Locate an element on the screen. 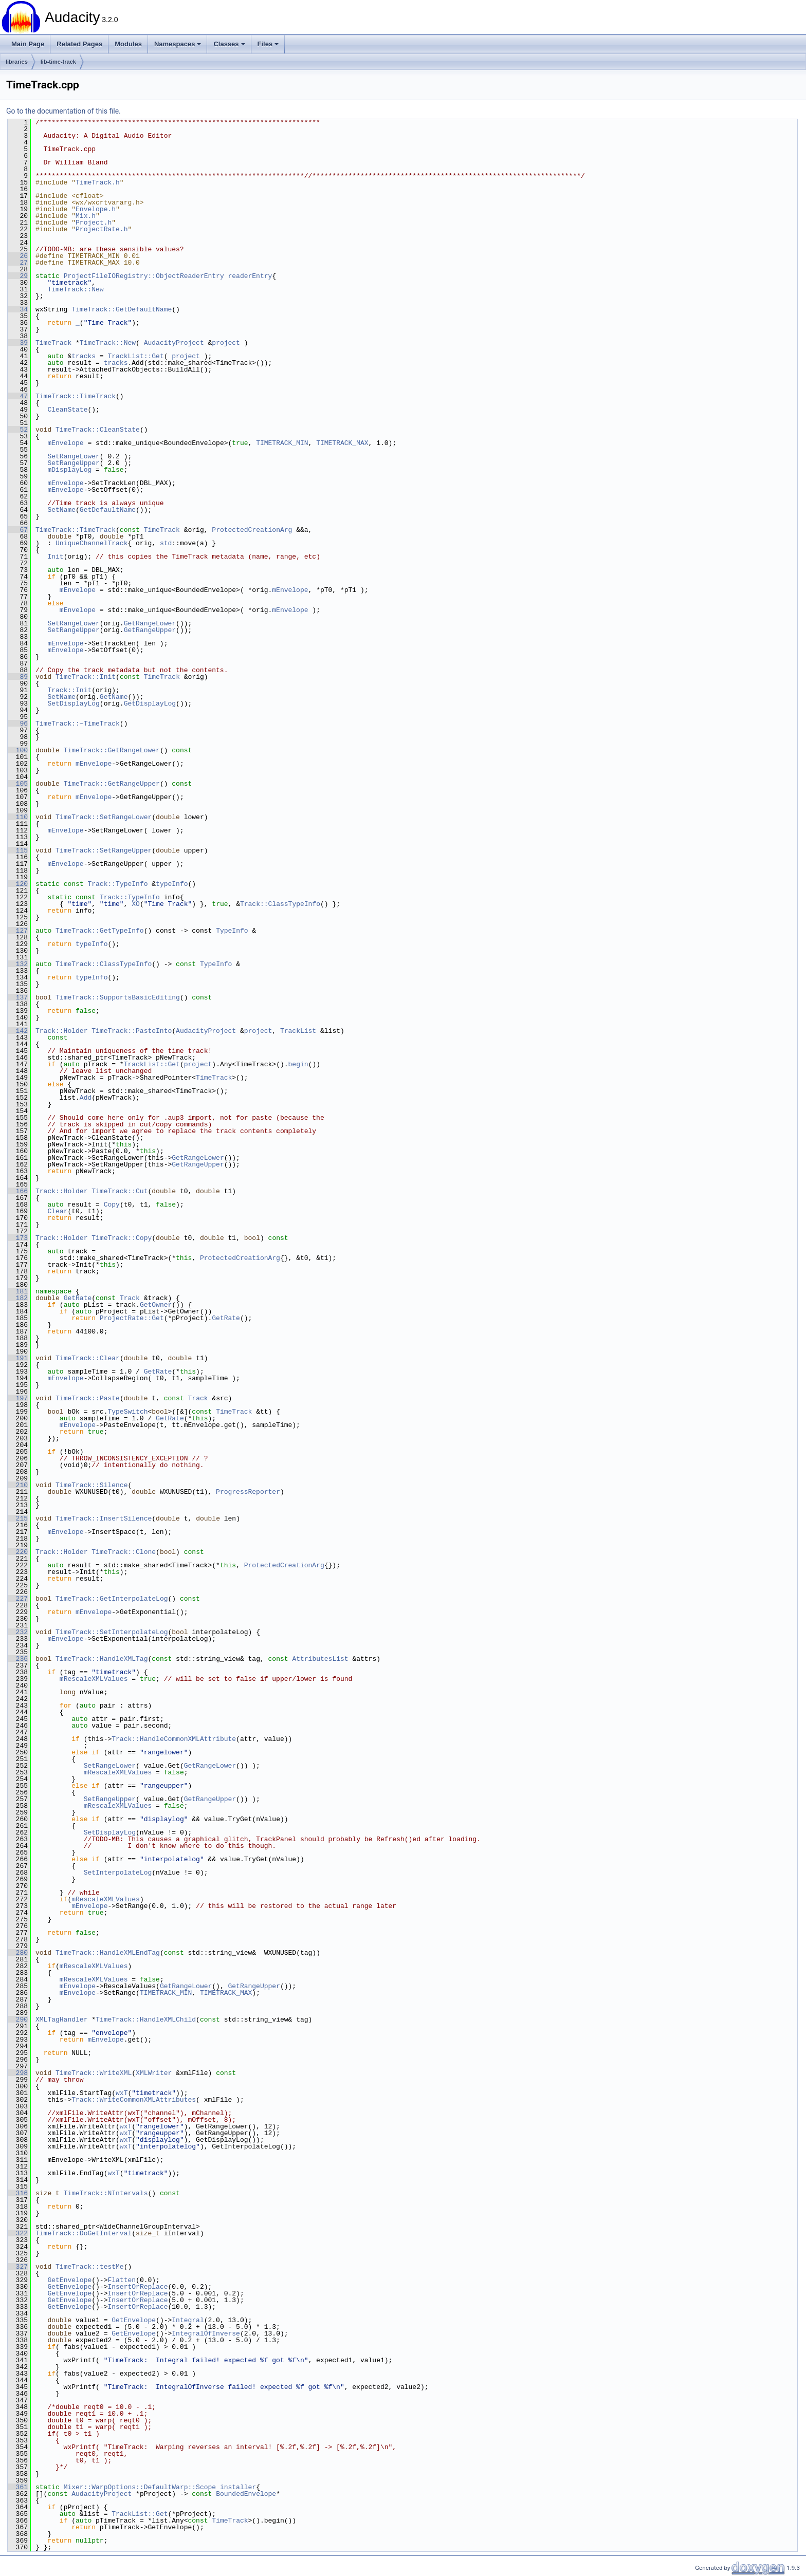 This screenshot has height=2576, width=806. mEnvelope is located at coordinates (65, 443).